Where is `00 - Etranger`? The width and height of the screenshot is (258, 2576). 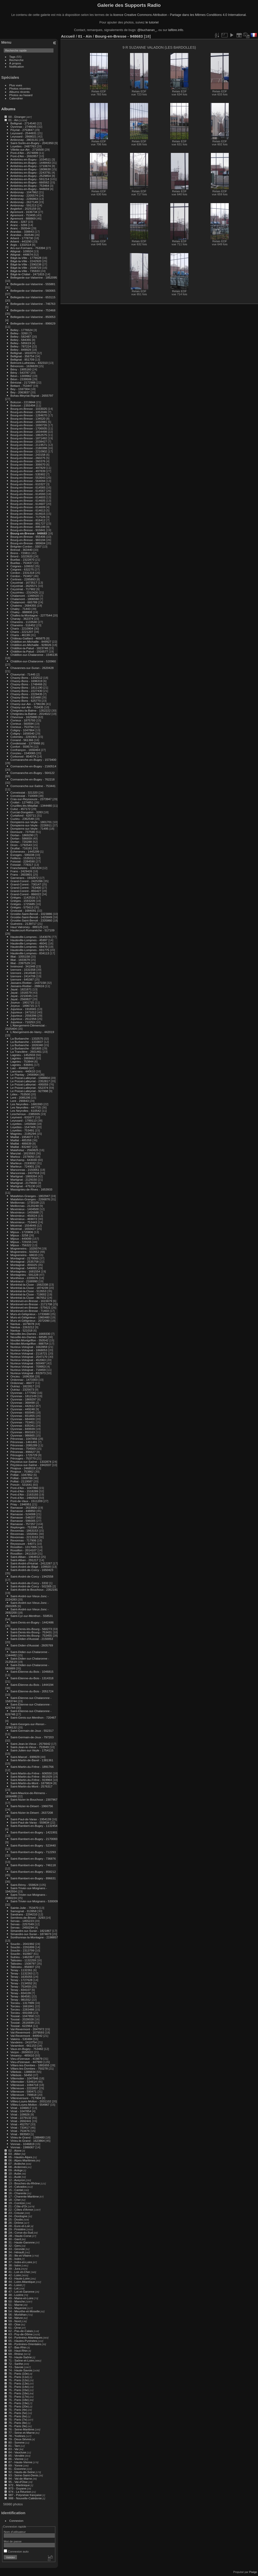
00 - Etranger is located at coordinates (17, 116).